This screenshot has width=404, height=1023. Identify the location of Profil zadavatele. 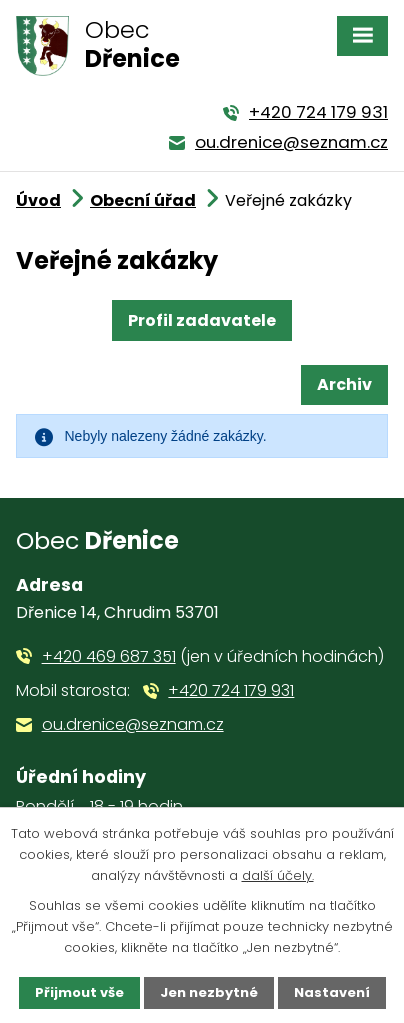
(202, 320).